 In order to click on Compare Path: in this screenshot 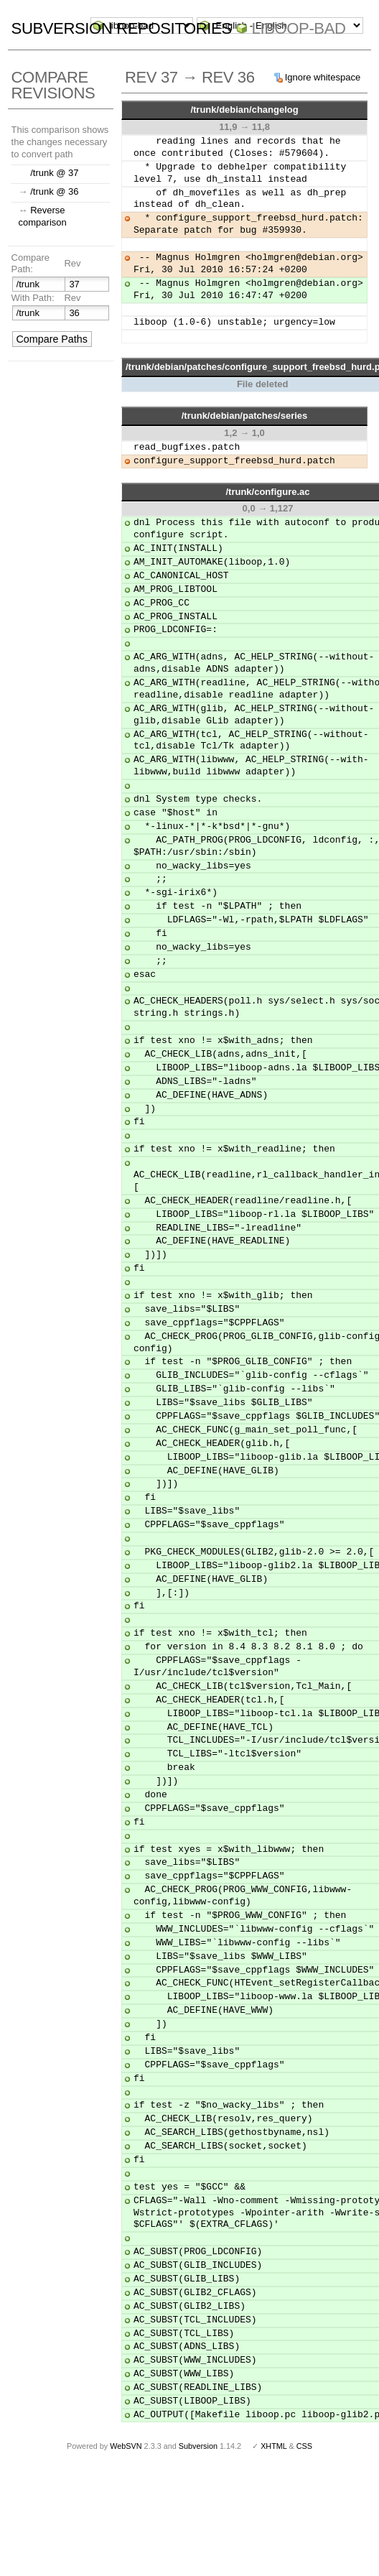, I will do `click(30, 263)`.